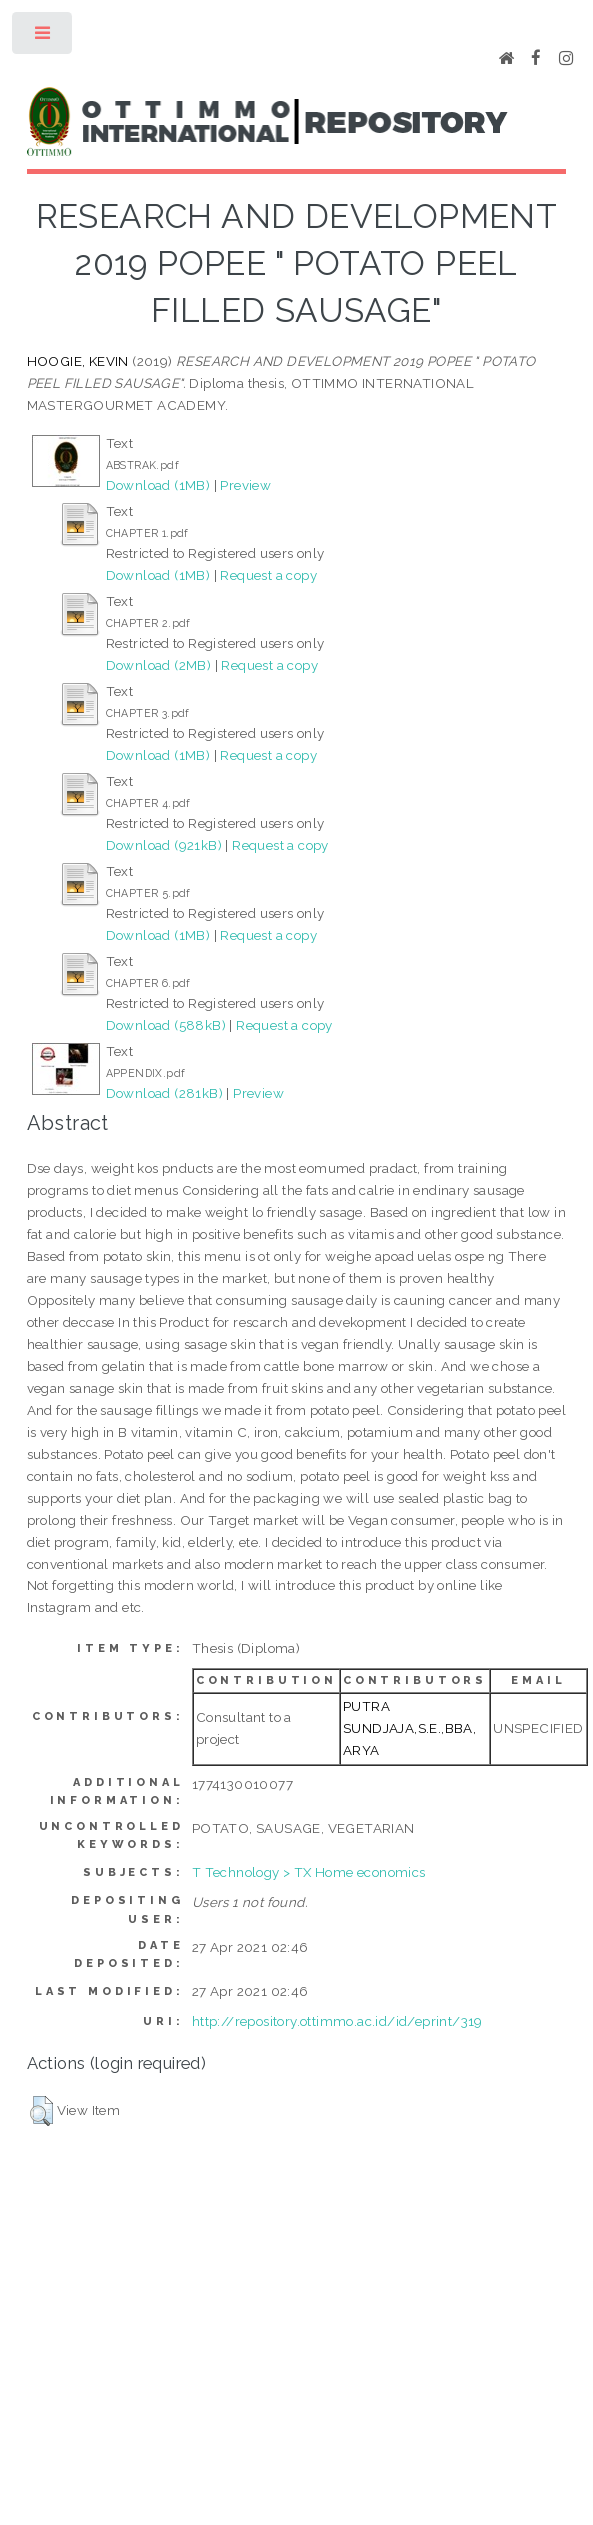 Image resolution: width=593 pixels, height=2525 pixels. Describe the element at coordinates (268, 575) in the screenshot. I see `Request a copy` at that location.